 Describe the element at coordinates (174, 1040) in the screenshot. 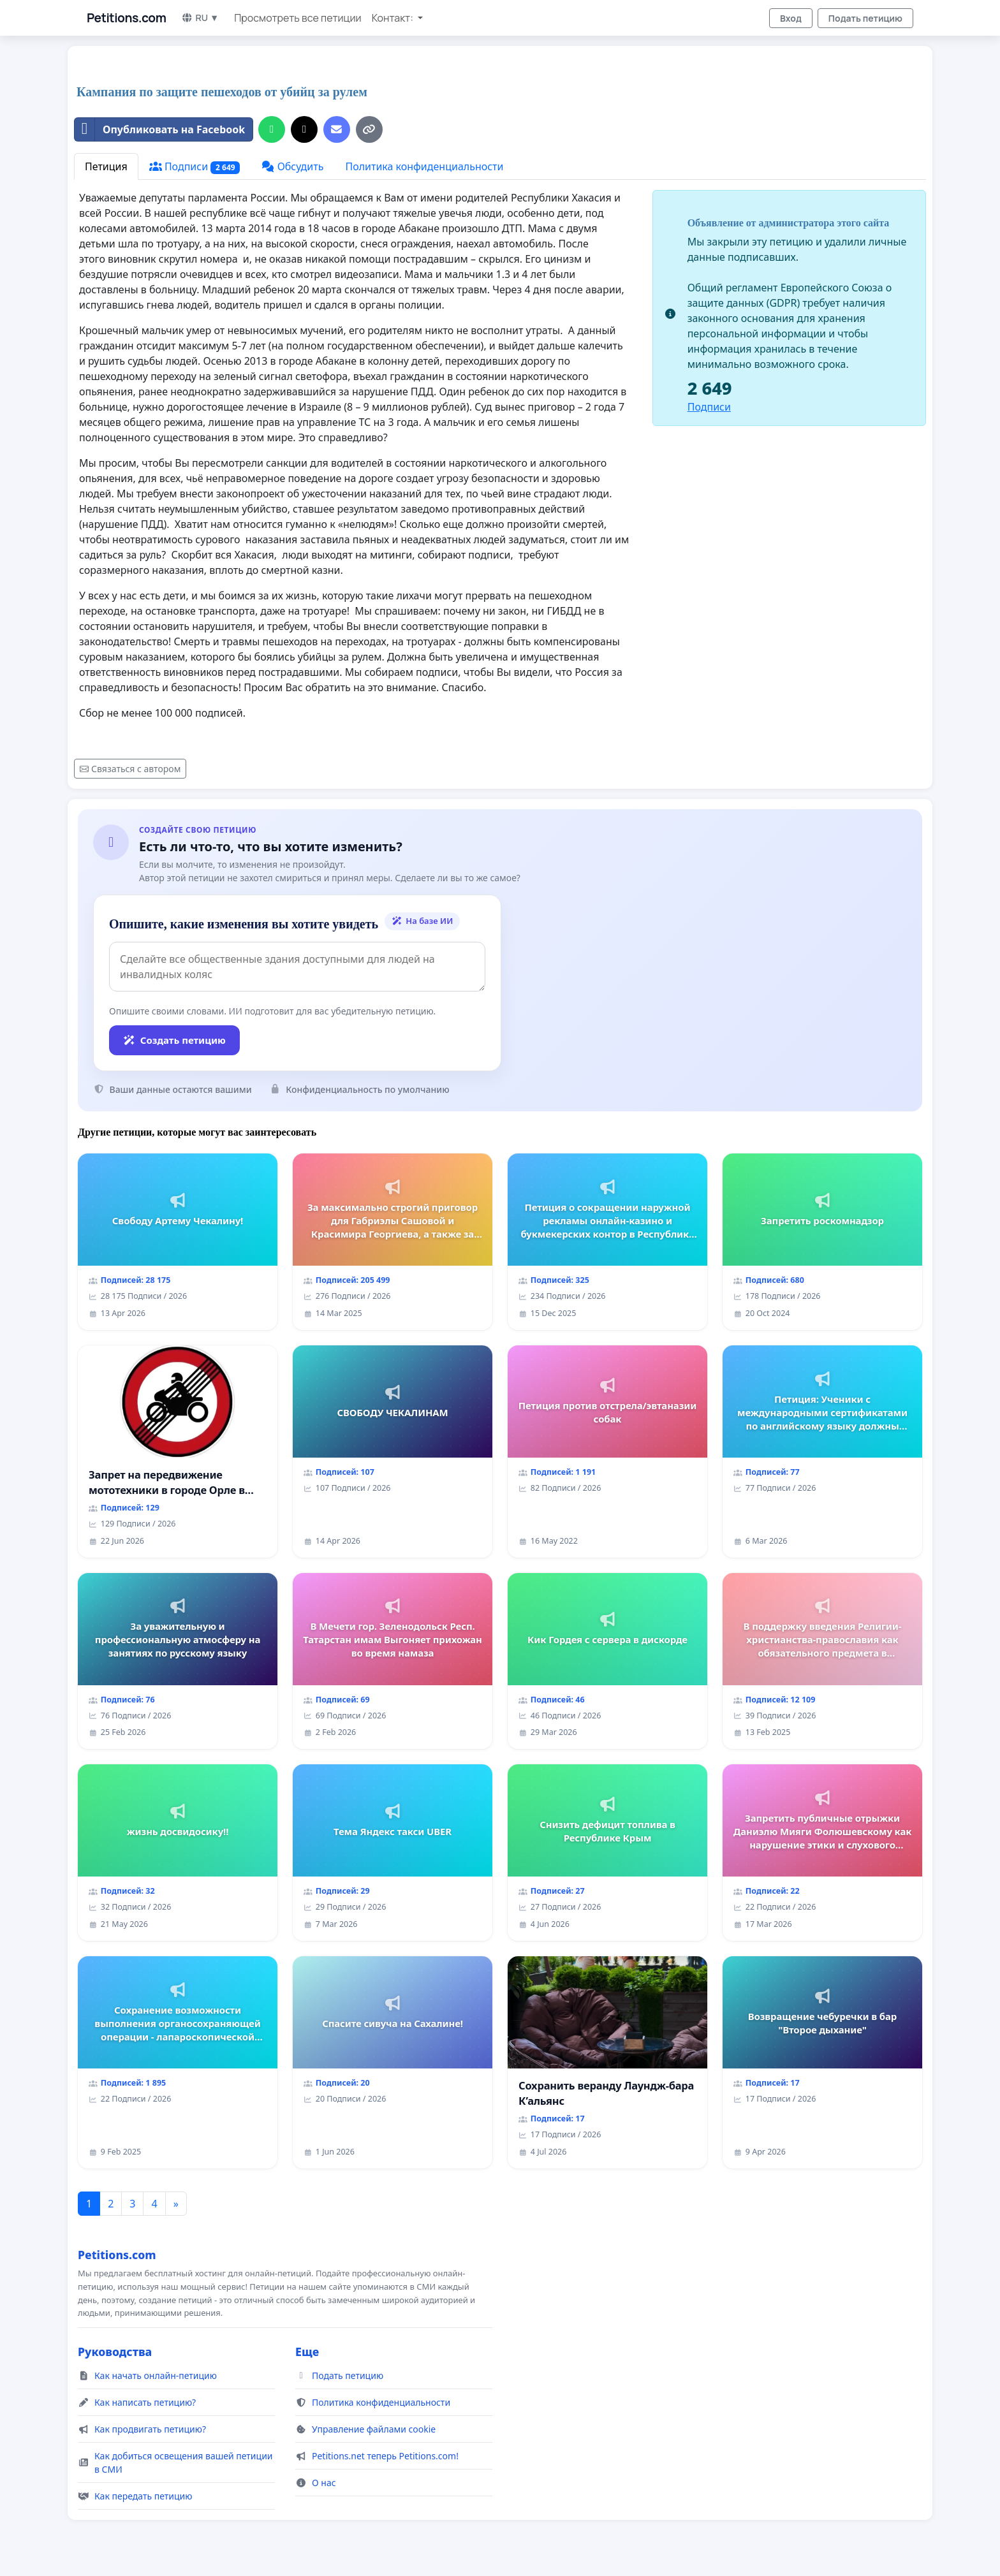

I see `Создать петицию` at that location.